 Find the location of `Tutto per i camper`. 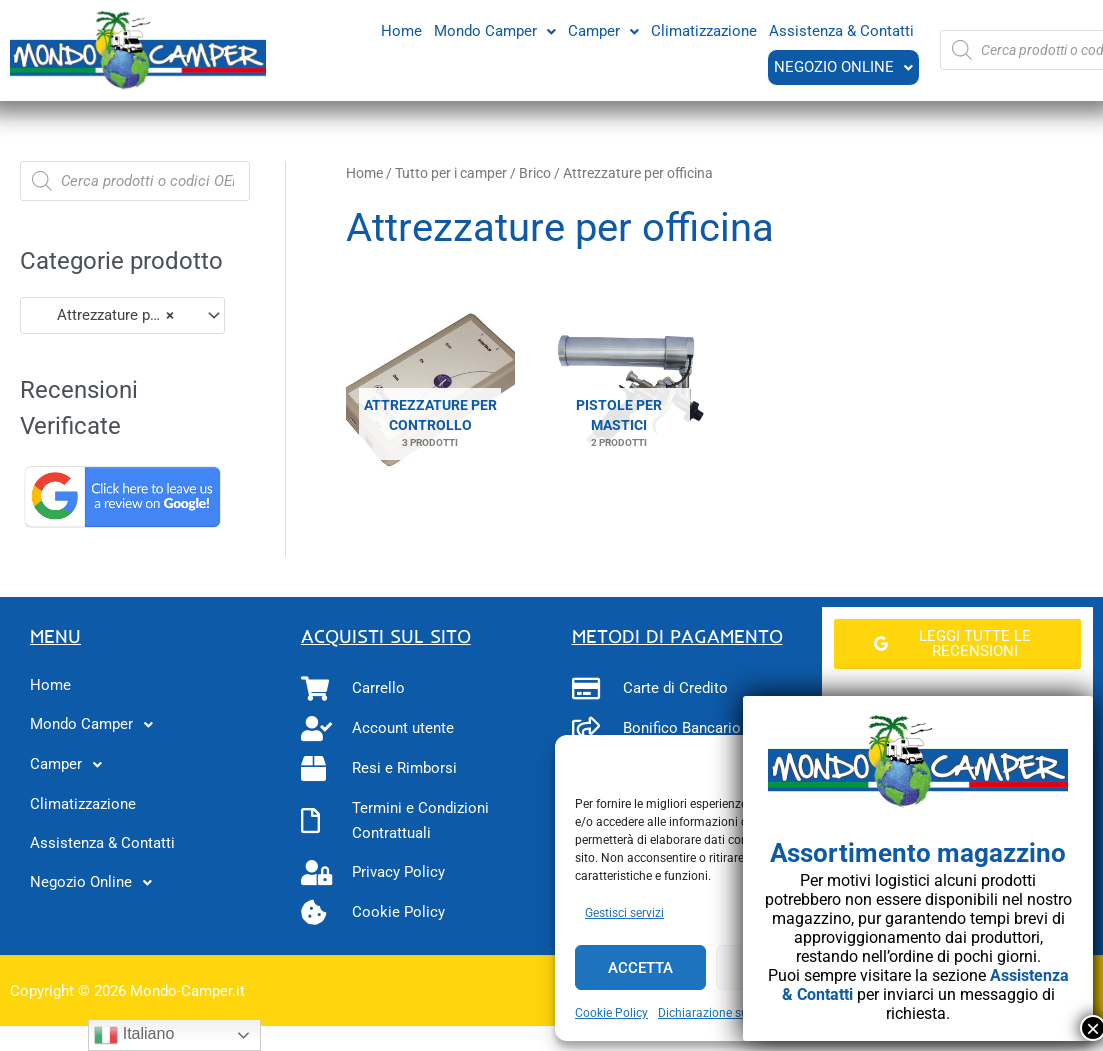

Tutto per i camper is located at coordinates (451, 173).